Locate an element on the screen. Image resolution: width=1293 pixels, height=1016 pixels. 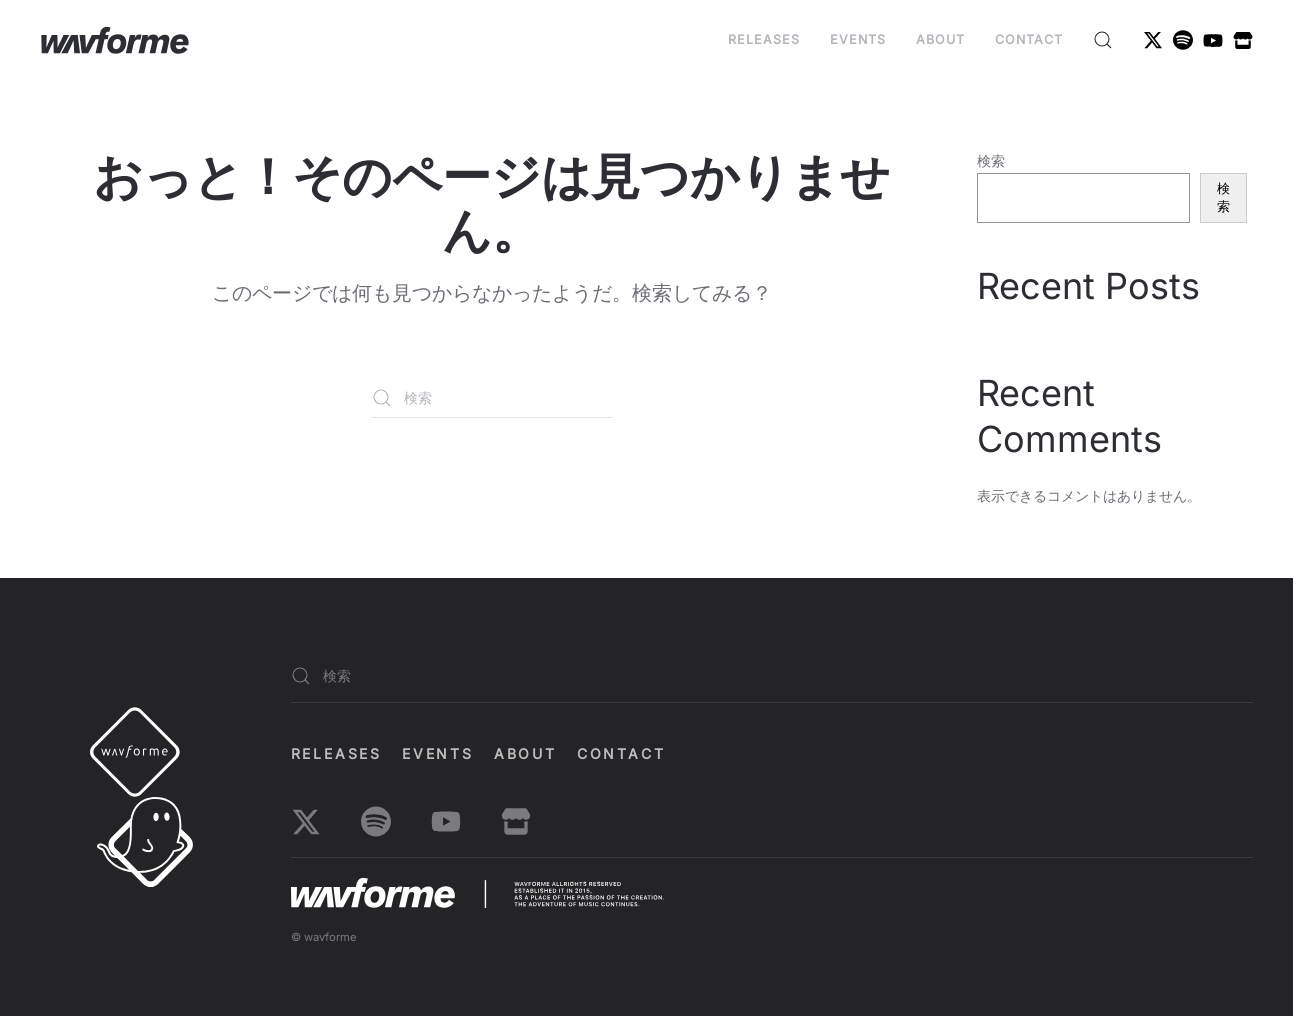
[button] is located at coordinates (1103, 40).